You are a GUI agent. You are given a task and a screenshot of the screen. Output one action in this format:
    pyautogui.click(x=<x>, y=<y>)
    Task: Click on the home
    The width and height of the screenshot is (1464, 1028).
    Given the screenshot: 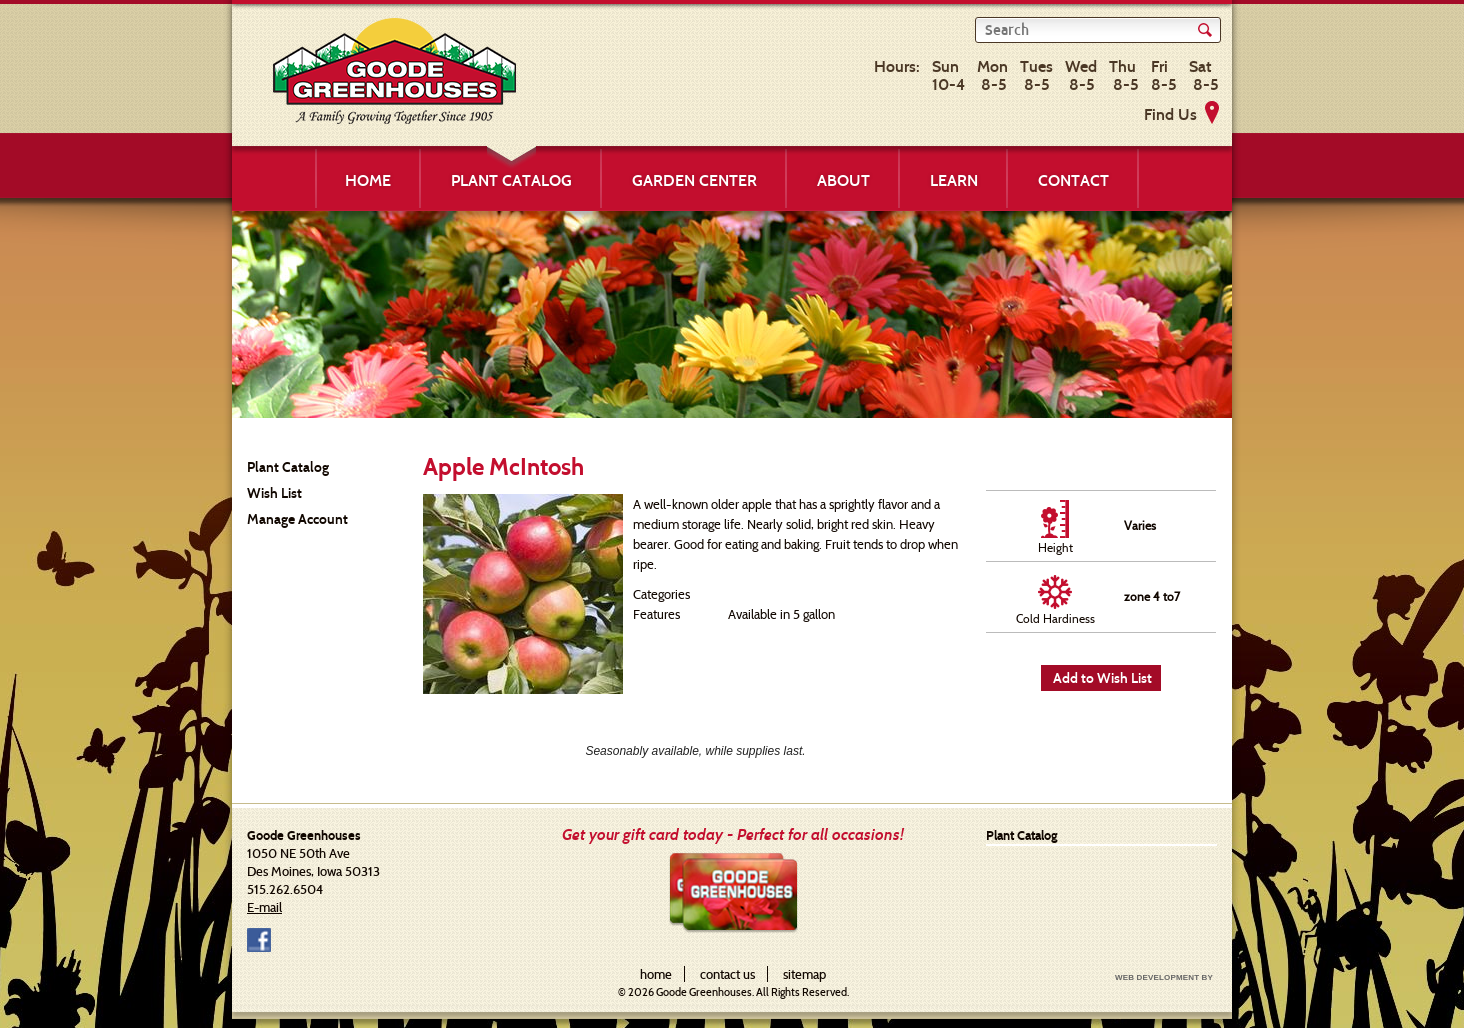 What is the action you would take?
    pyautogui.click(x=656, y=974)
    